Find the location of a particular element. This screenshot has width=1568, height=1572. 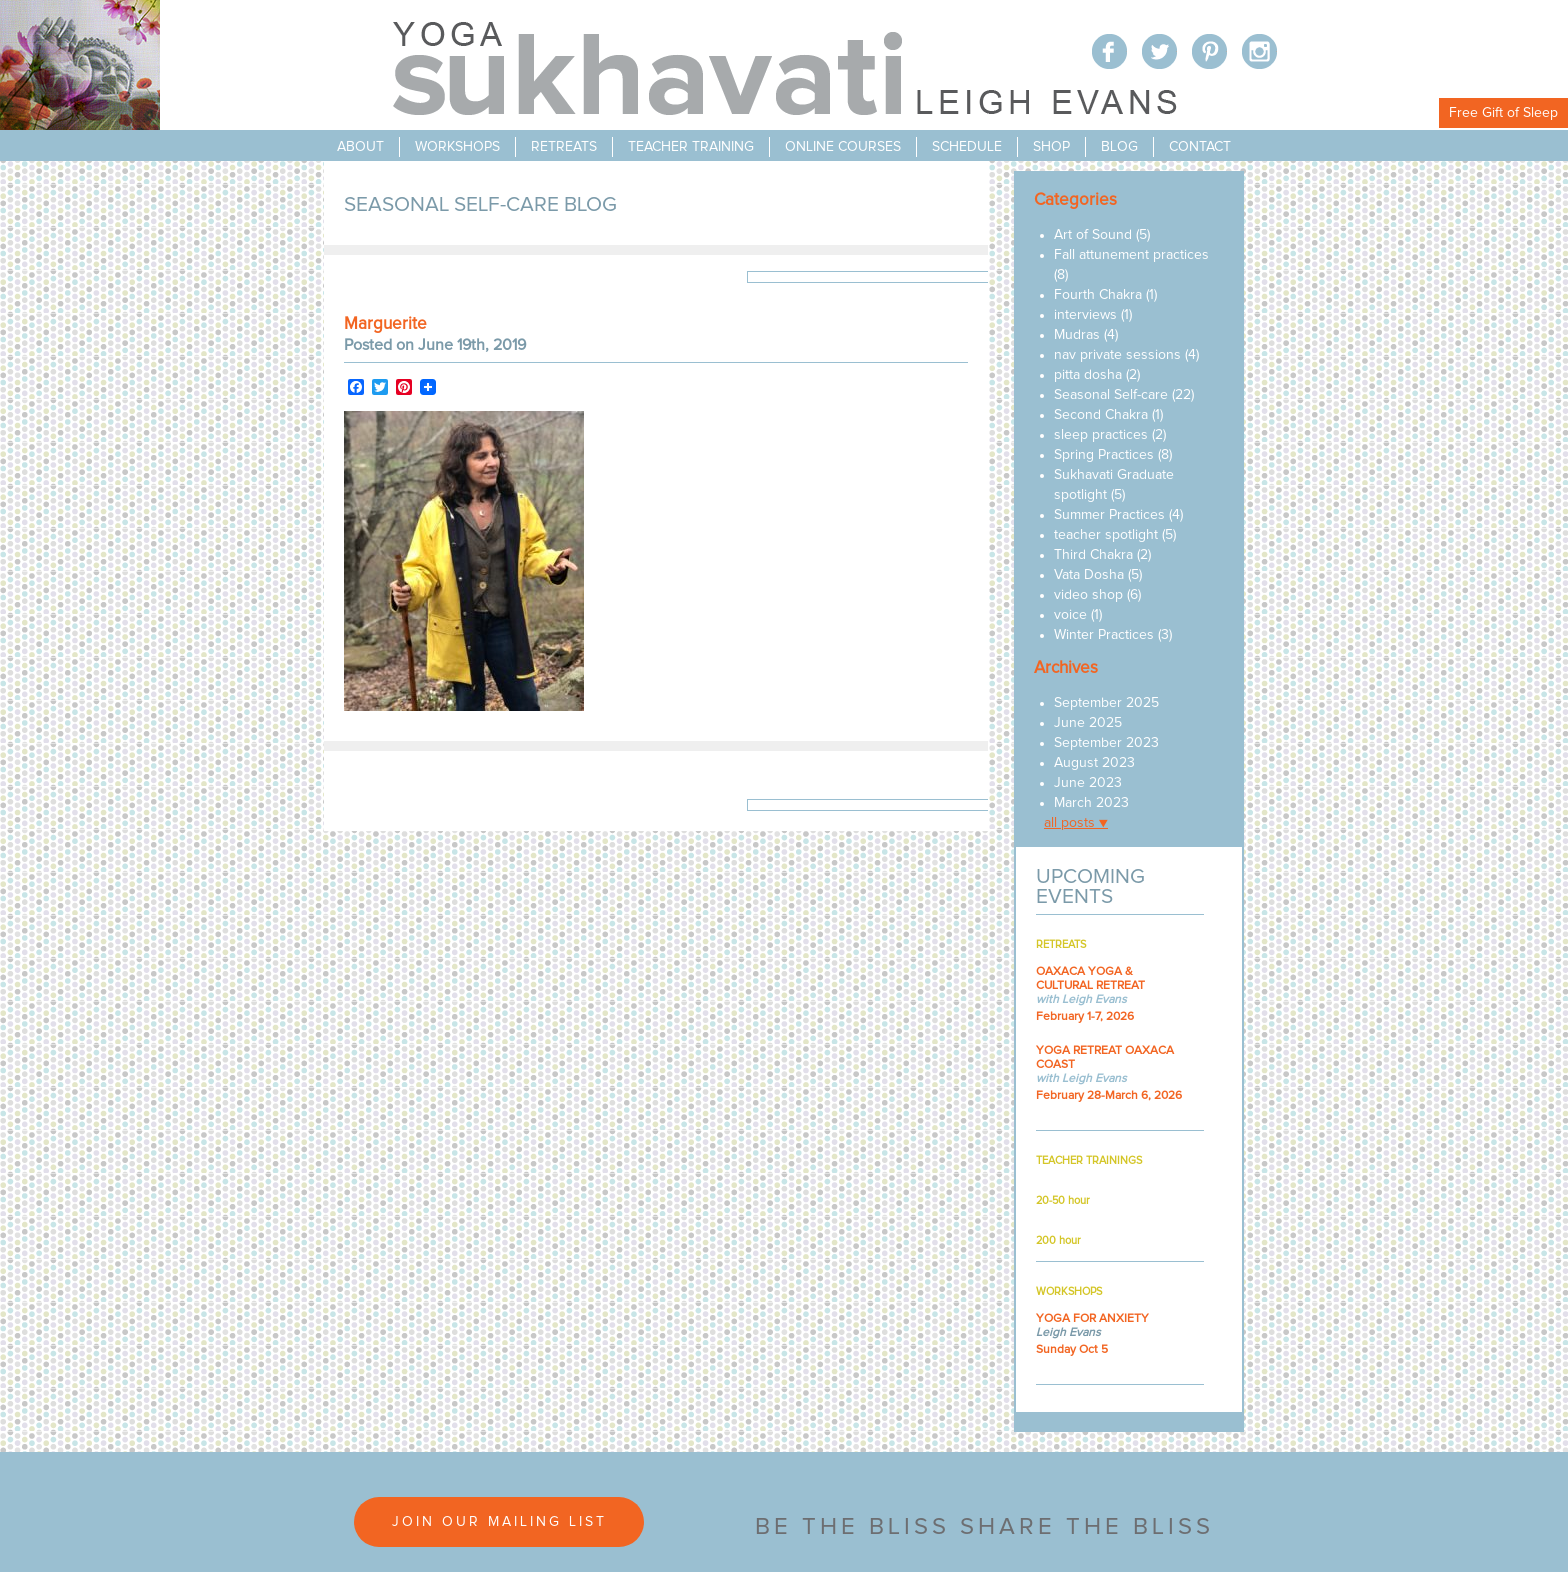

Free Gift of Sleep is located at coordinates (1503, 113).